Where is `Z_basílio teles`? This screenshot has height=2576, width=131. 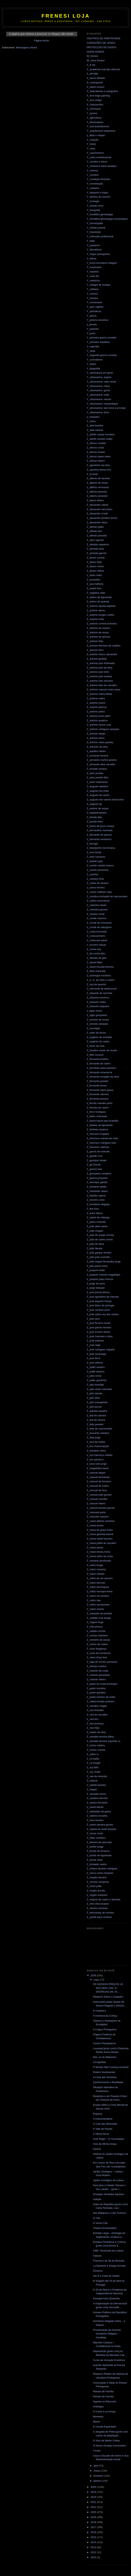 Z_basílio teles is located at coordinates (95, 821).